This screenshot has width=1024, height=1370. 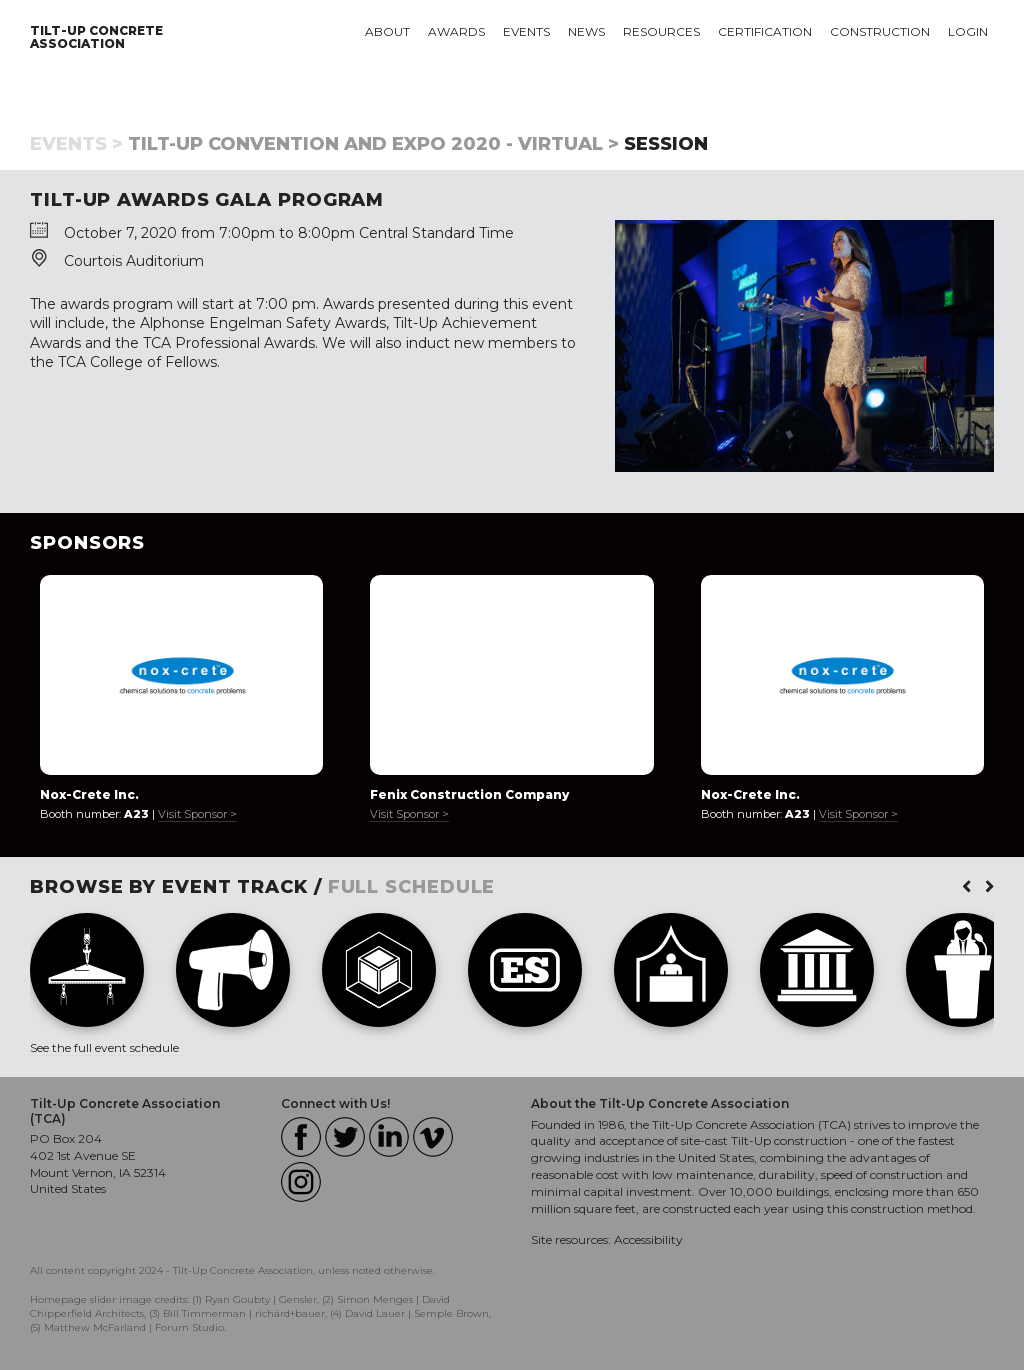 I want to click on Accessibility, so click(x=648, y=1239).